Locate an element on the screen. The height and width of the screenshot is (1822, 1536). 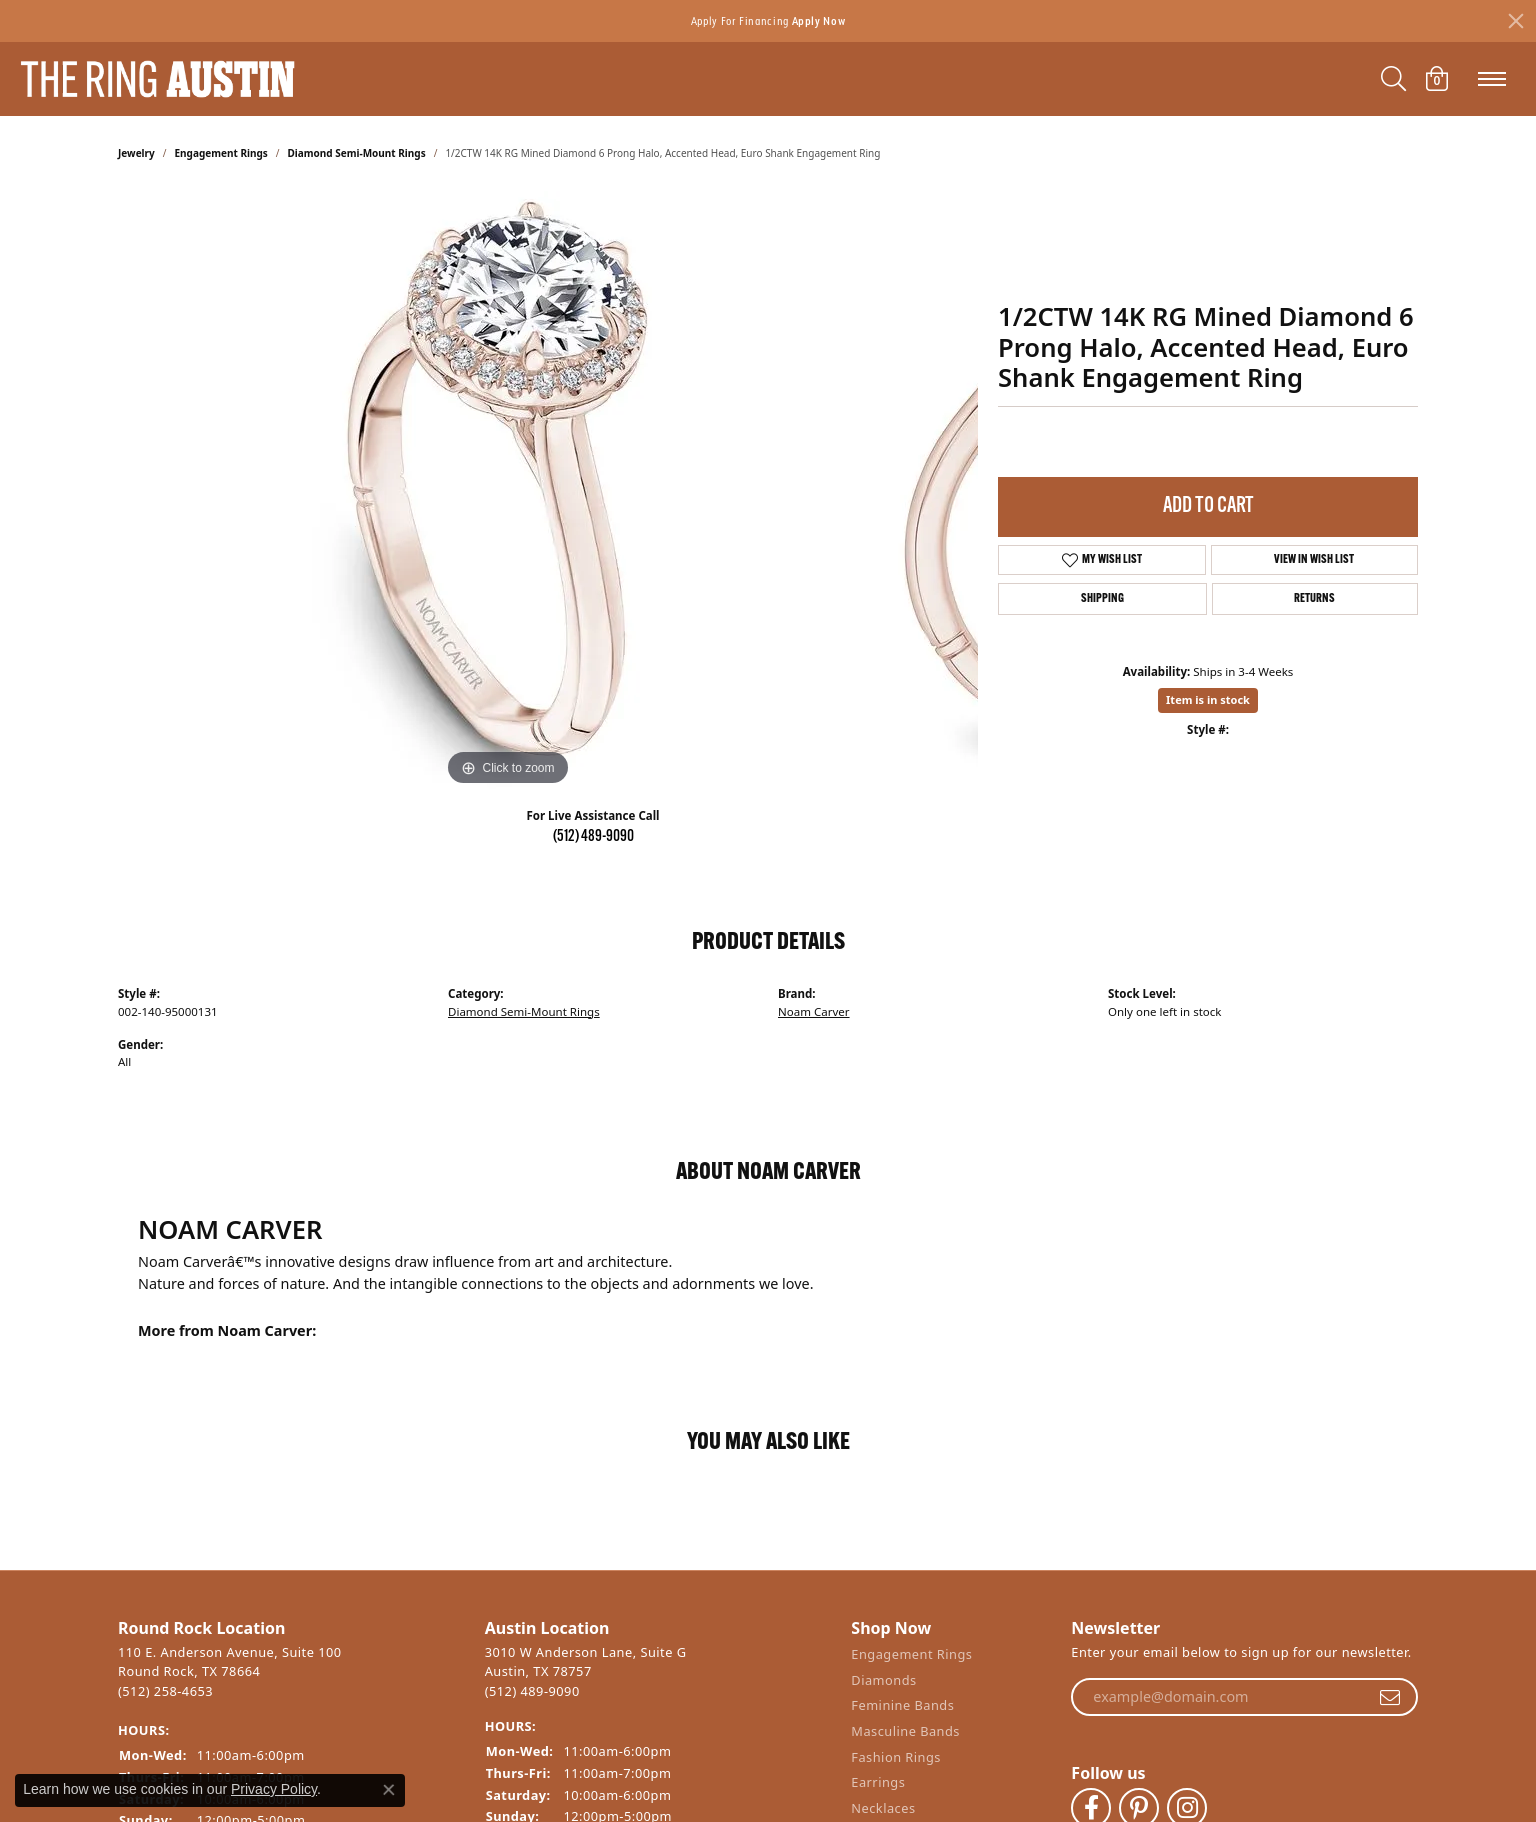
(512) 258-4653 is located at coordinates (165, 1690).